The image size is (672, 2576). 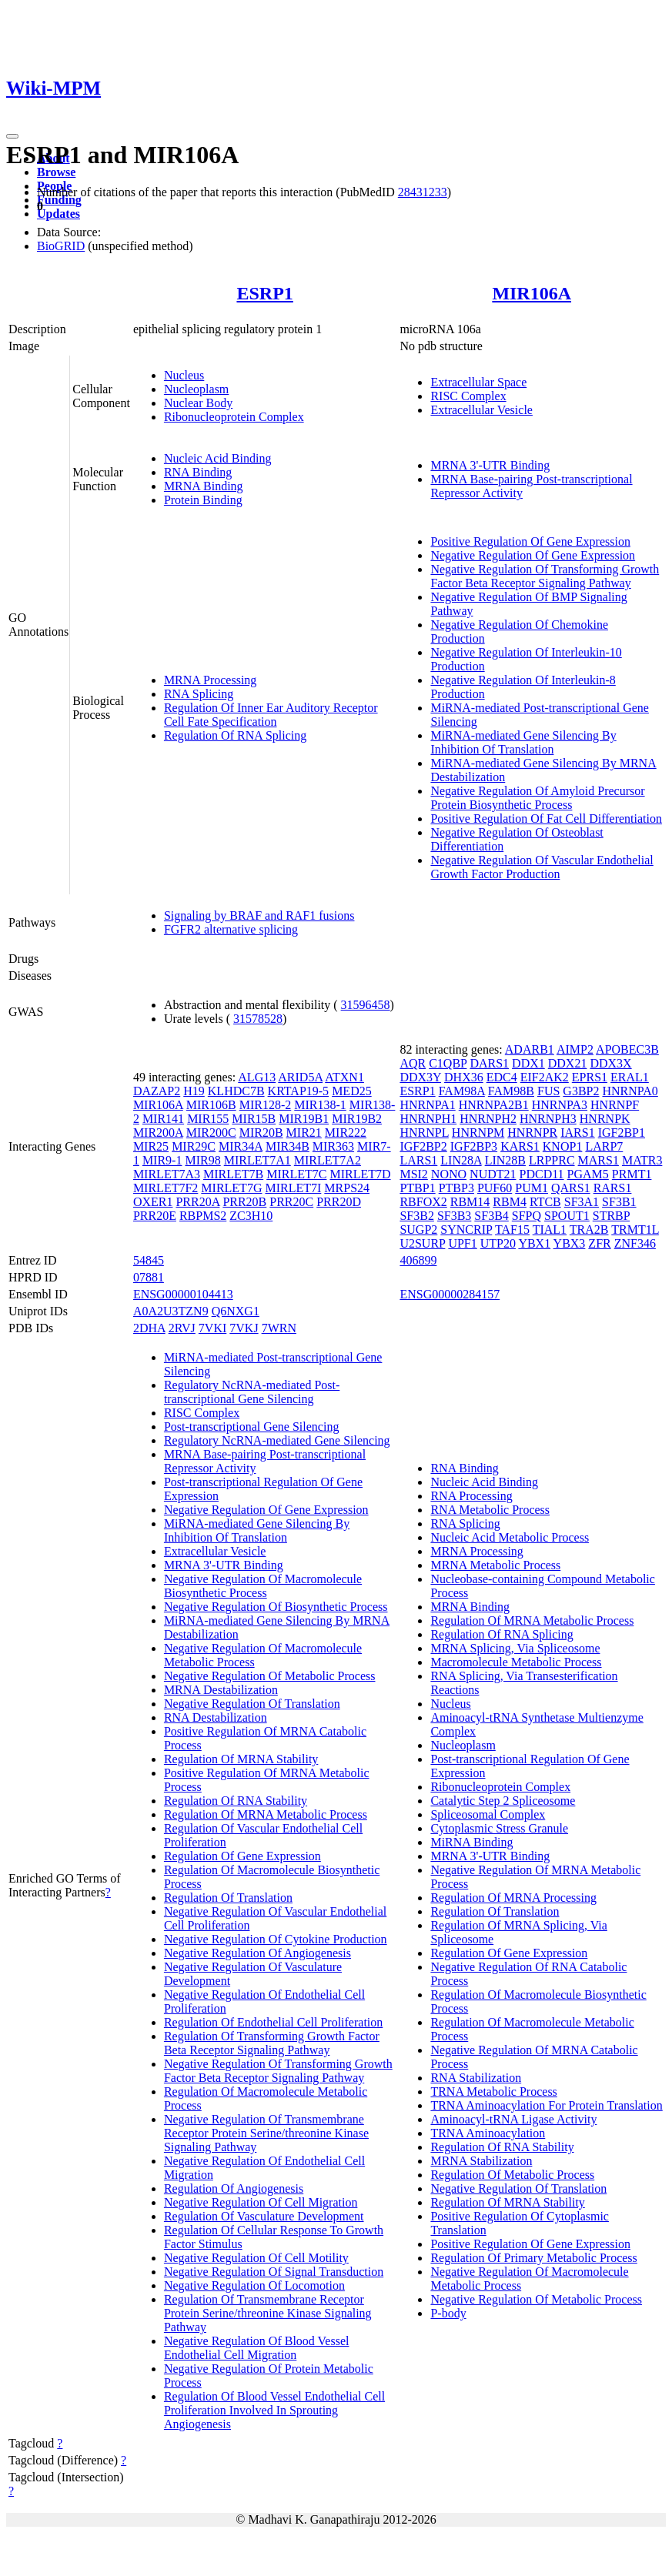 I want to click on DDX3Y, so click(x=420, y=1077).